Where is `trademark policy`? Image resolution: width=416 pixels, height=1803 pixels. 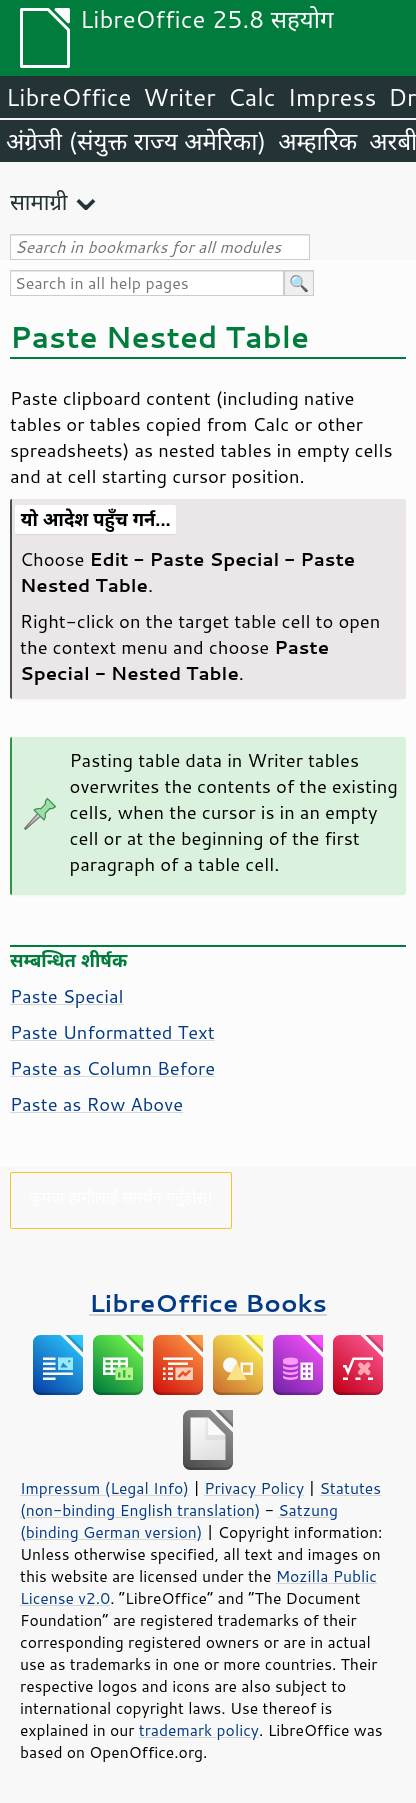
trademark policy is located at coordinates (199, 1730).